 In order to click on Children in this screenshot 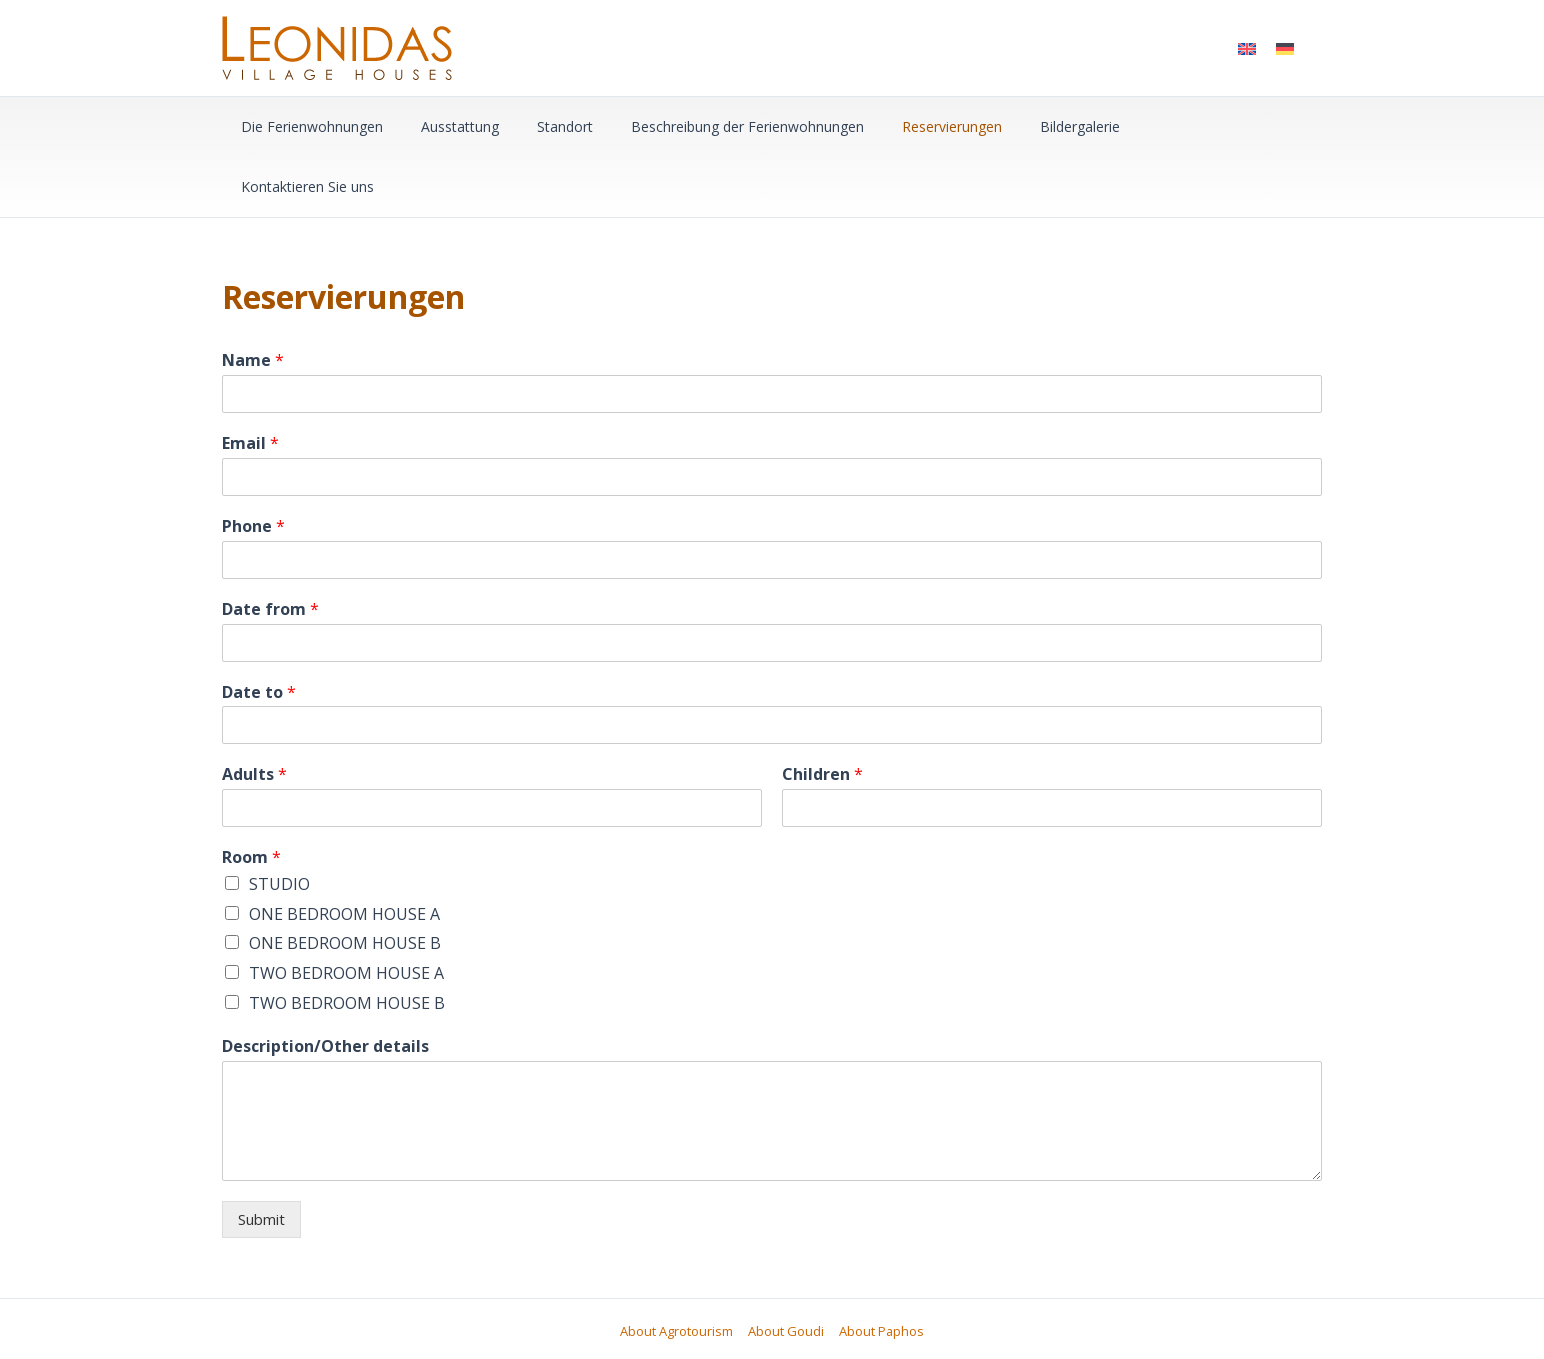, I will do `click(822, 714)`.